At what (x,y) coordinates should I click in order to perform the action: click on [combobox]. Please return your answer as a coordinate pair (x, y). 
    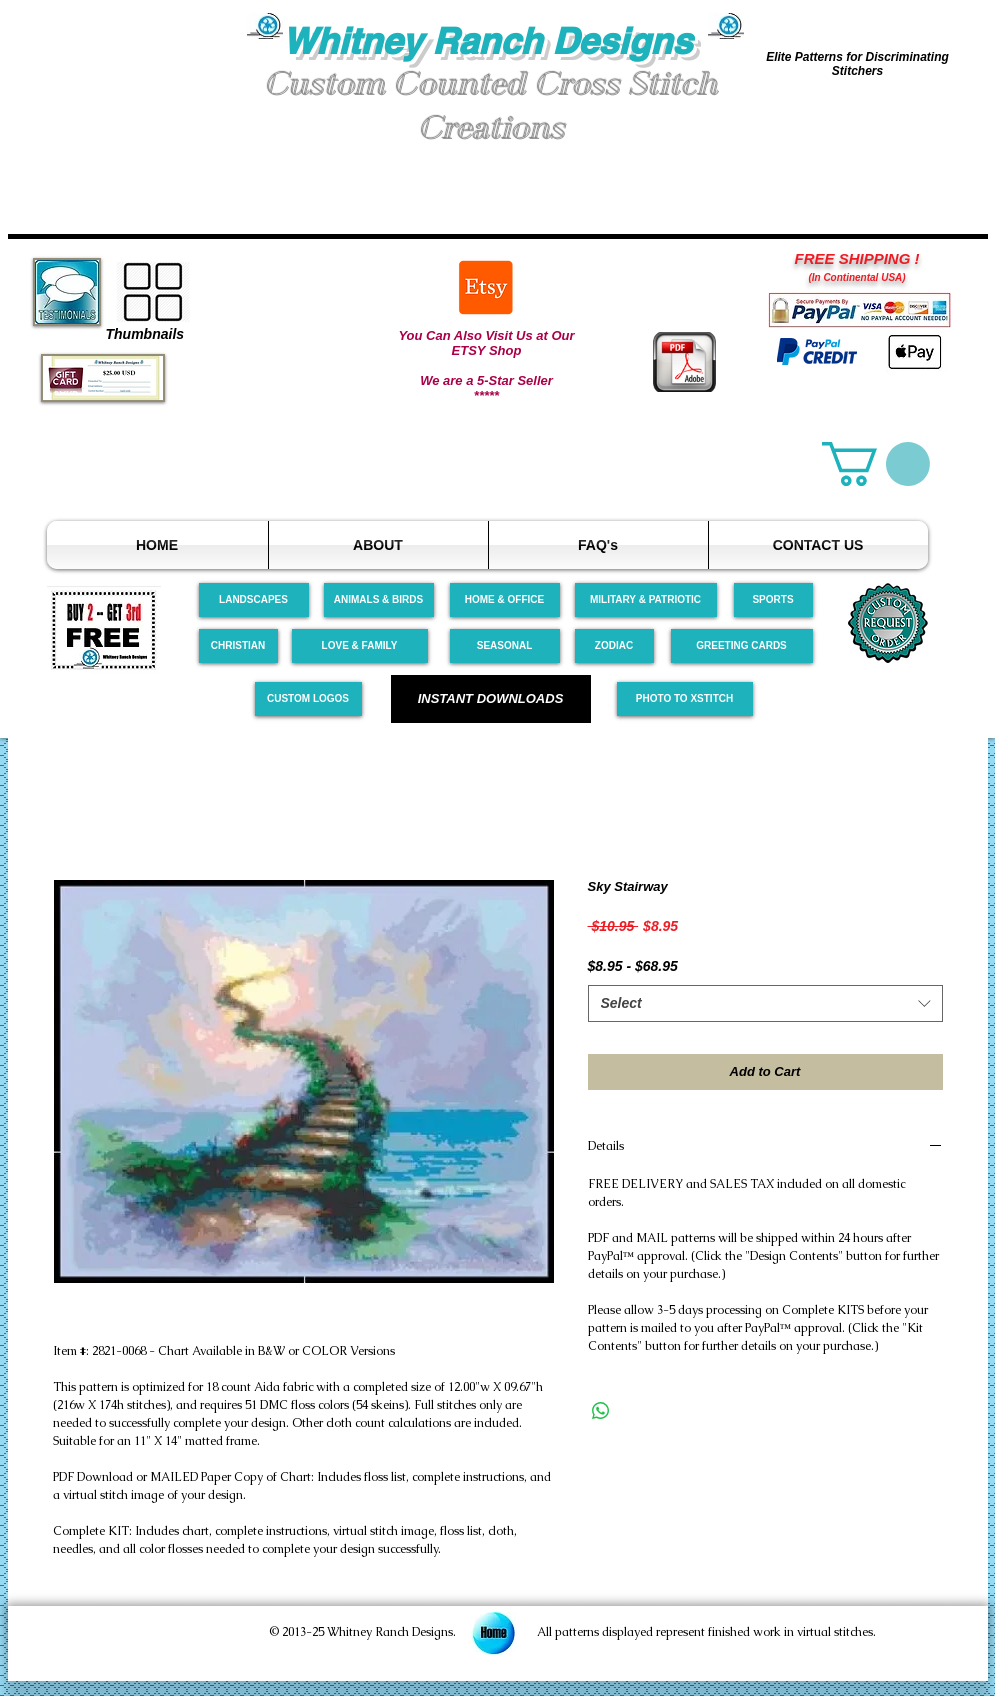
    Looking at the image, I should click on (765, 1004).